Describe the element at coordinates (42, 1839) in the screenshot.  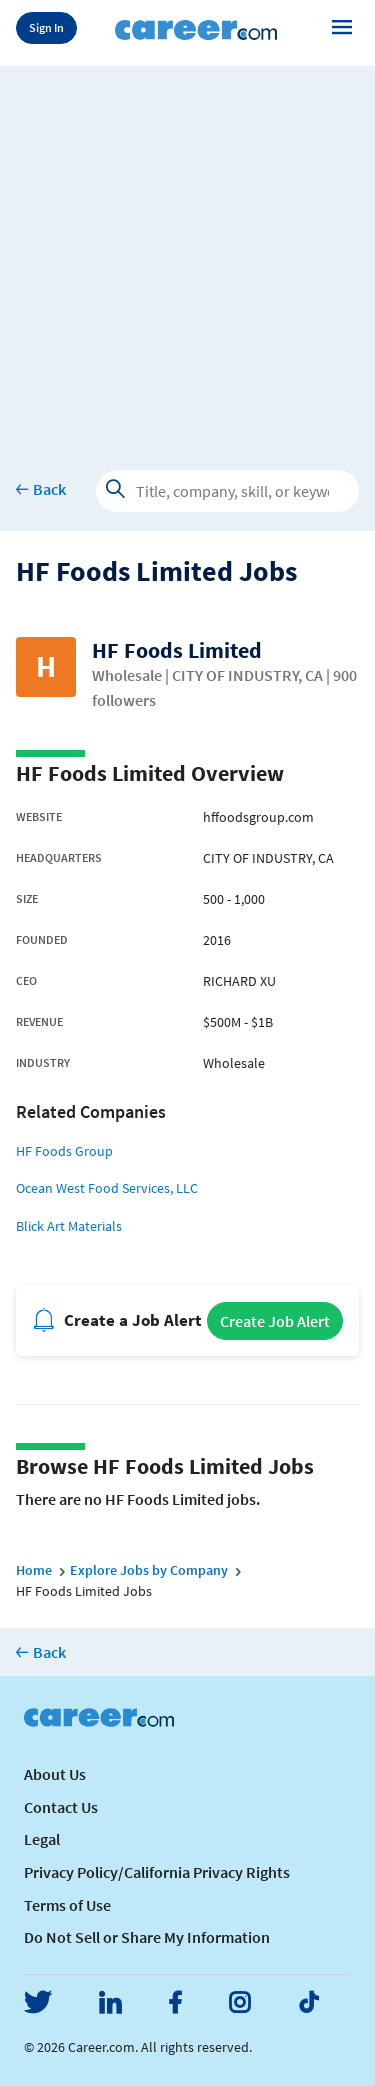
I see `Legal` at that location.